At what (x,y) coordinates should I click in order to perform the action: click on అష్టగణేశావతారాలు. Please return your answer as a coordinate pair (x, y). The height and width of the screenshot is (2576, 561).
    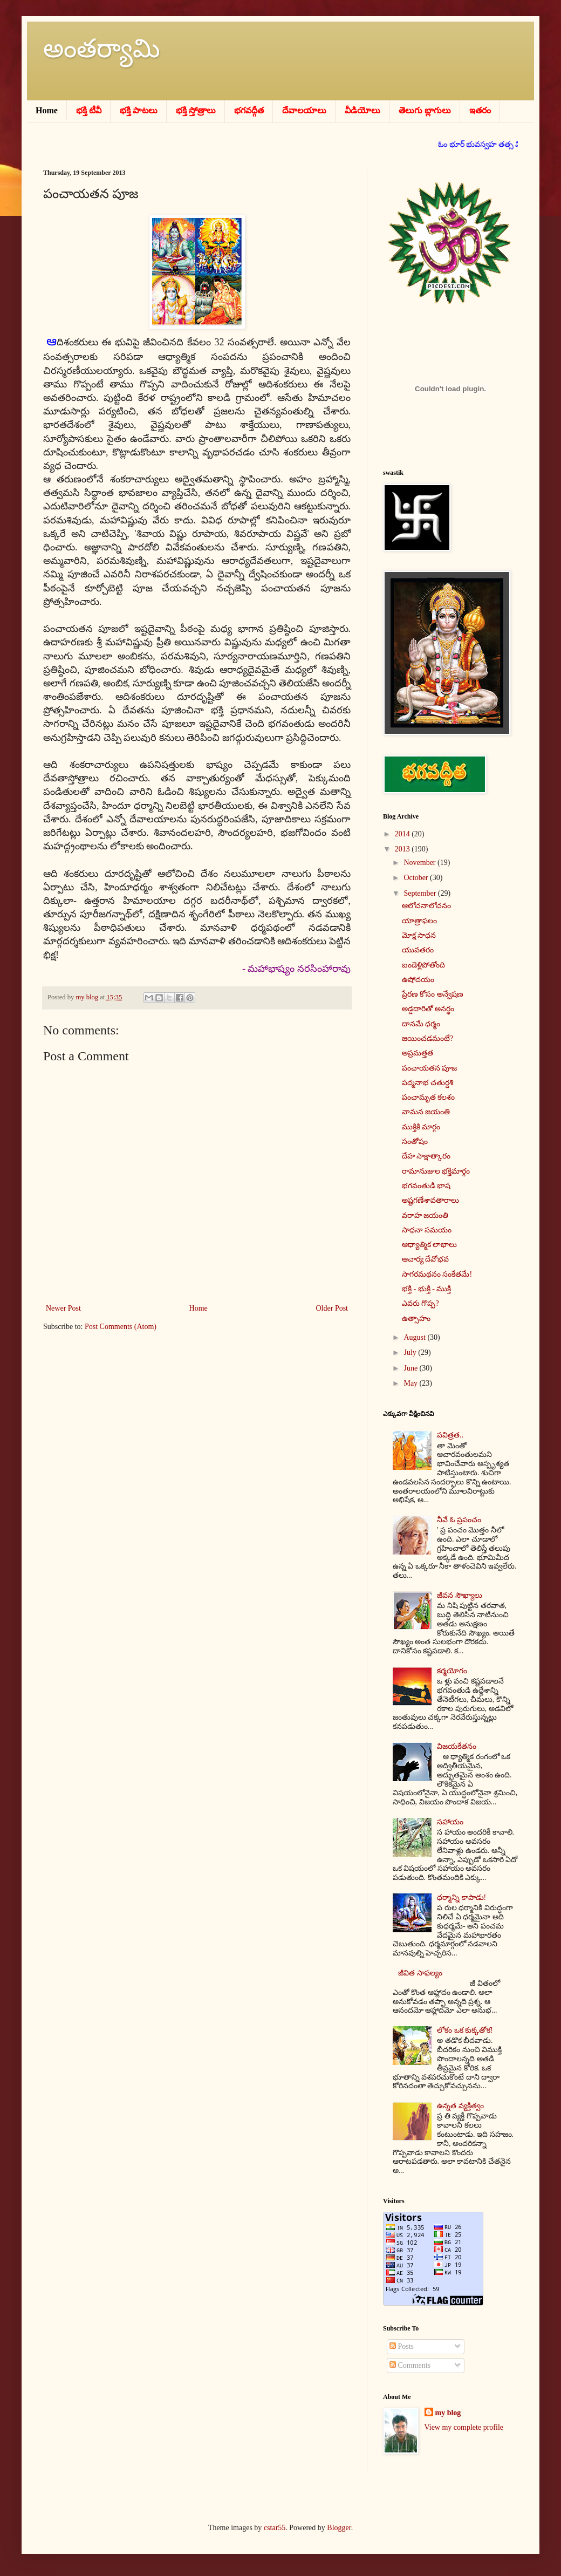
    Looking at the image, I should click on (430, 1200).